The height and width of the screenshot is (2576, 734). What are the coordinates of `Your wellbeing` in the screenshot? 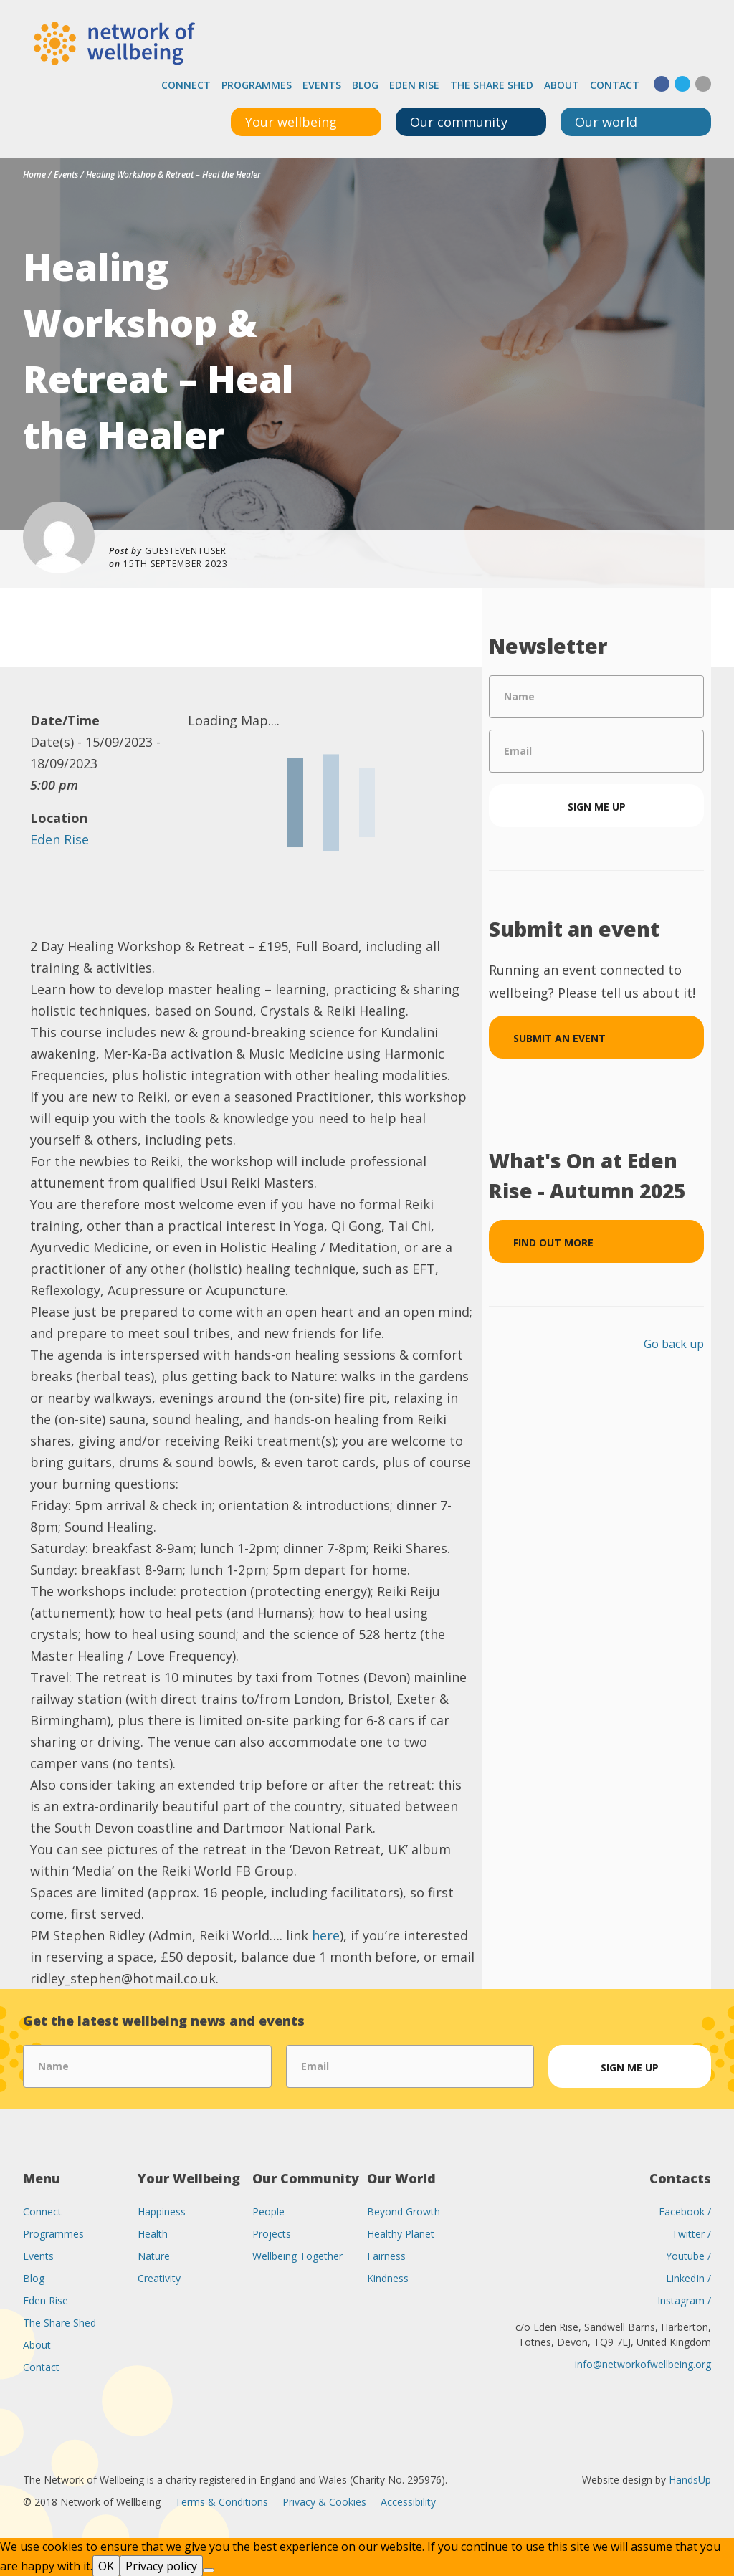 It's located at (291, 121).